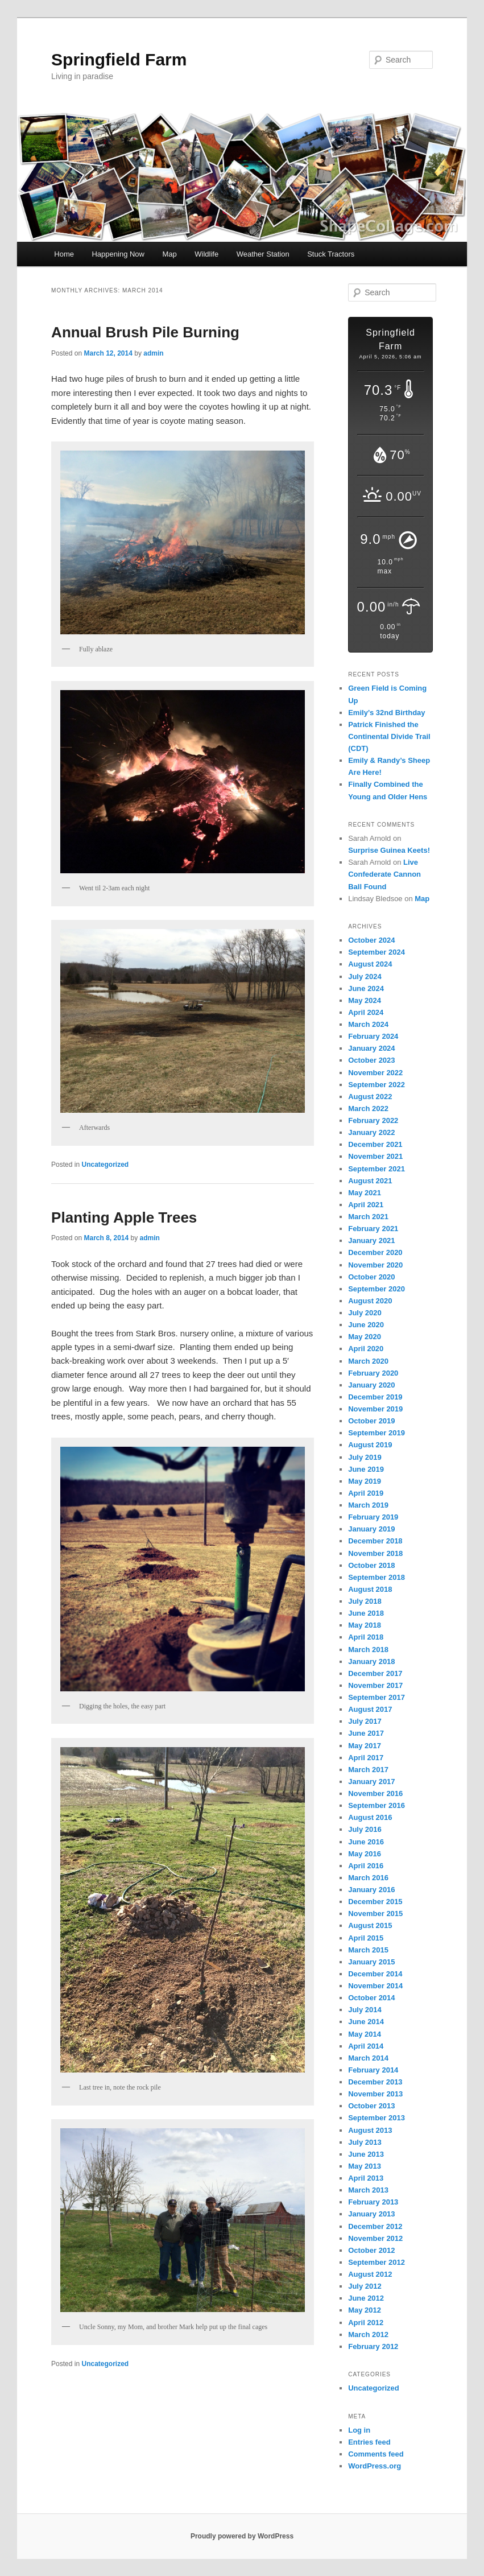 This screenshot has width=484, height=2576. What do you see at coordinates (374, 2466) in the screenshot?
I see `WordPress.org` at bounding box center [374, 2466].